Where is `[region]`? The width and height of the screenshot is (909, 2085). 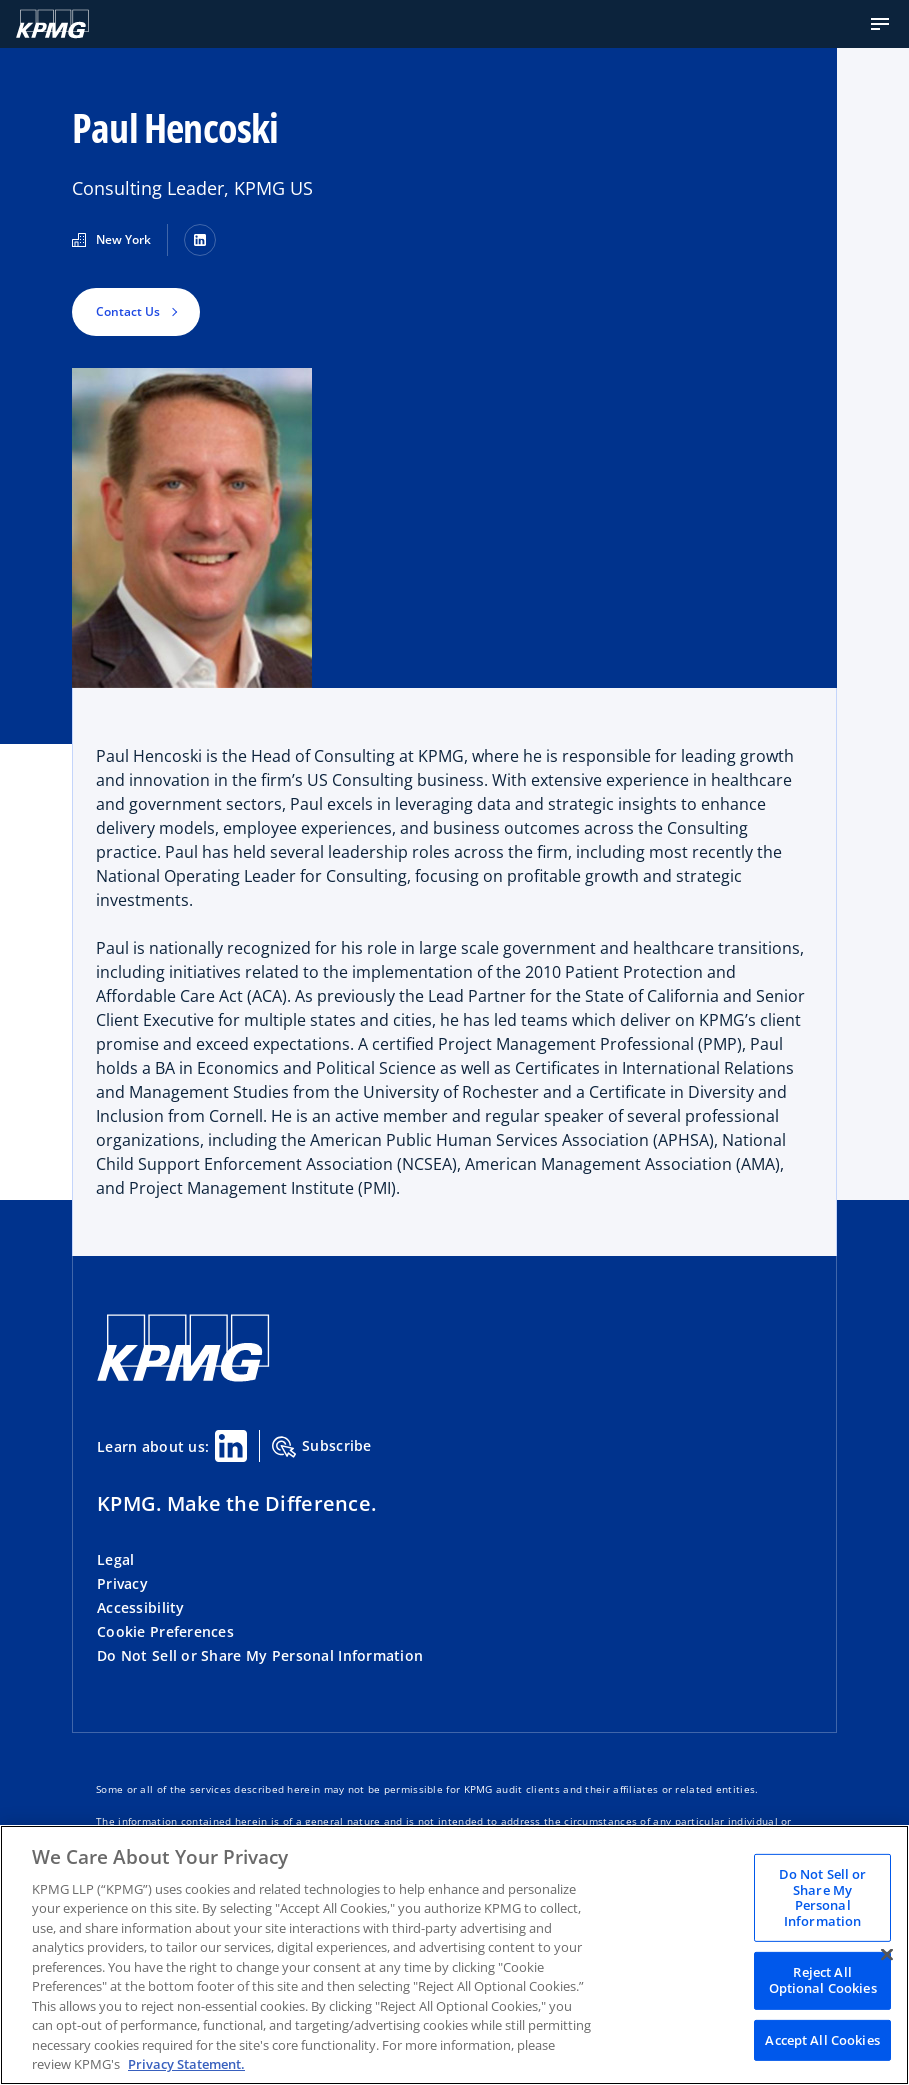
[region] is located at coordinates (454, 1955).